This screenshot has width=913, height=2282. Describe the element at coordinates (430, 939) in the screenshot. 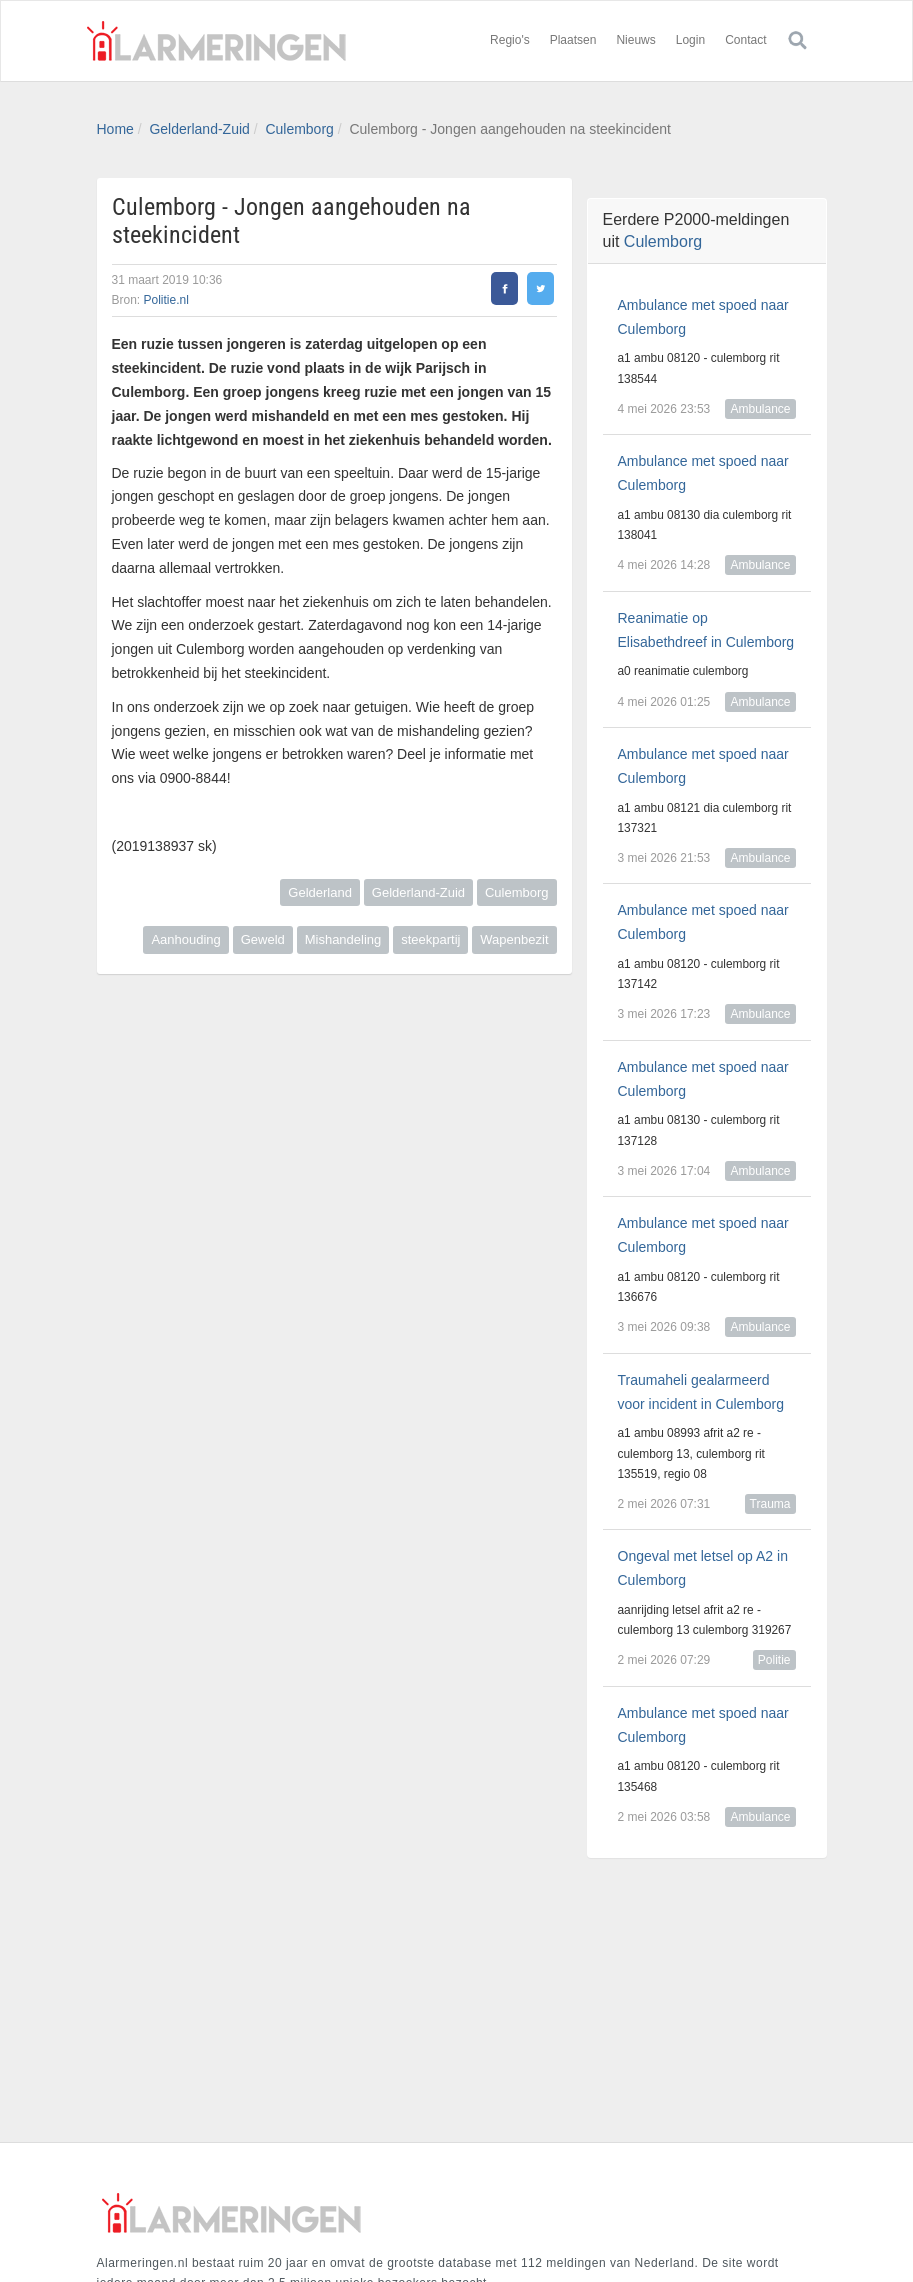

I see `steekpartij` at that location.